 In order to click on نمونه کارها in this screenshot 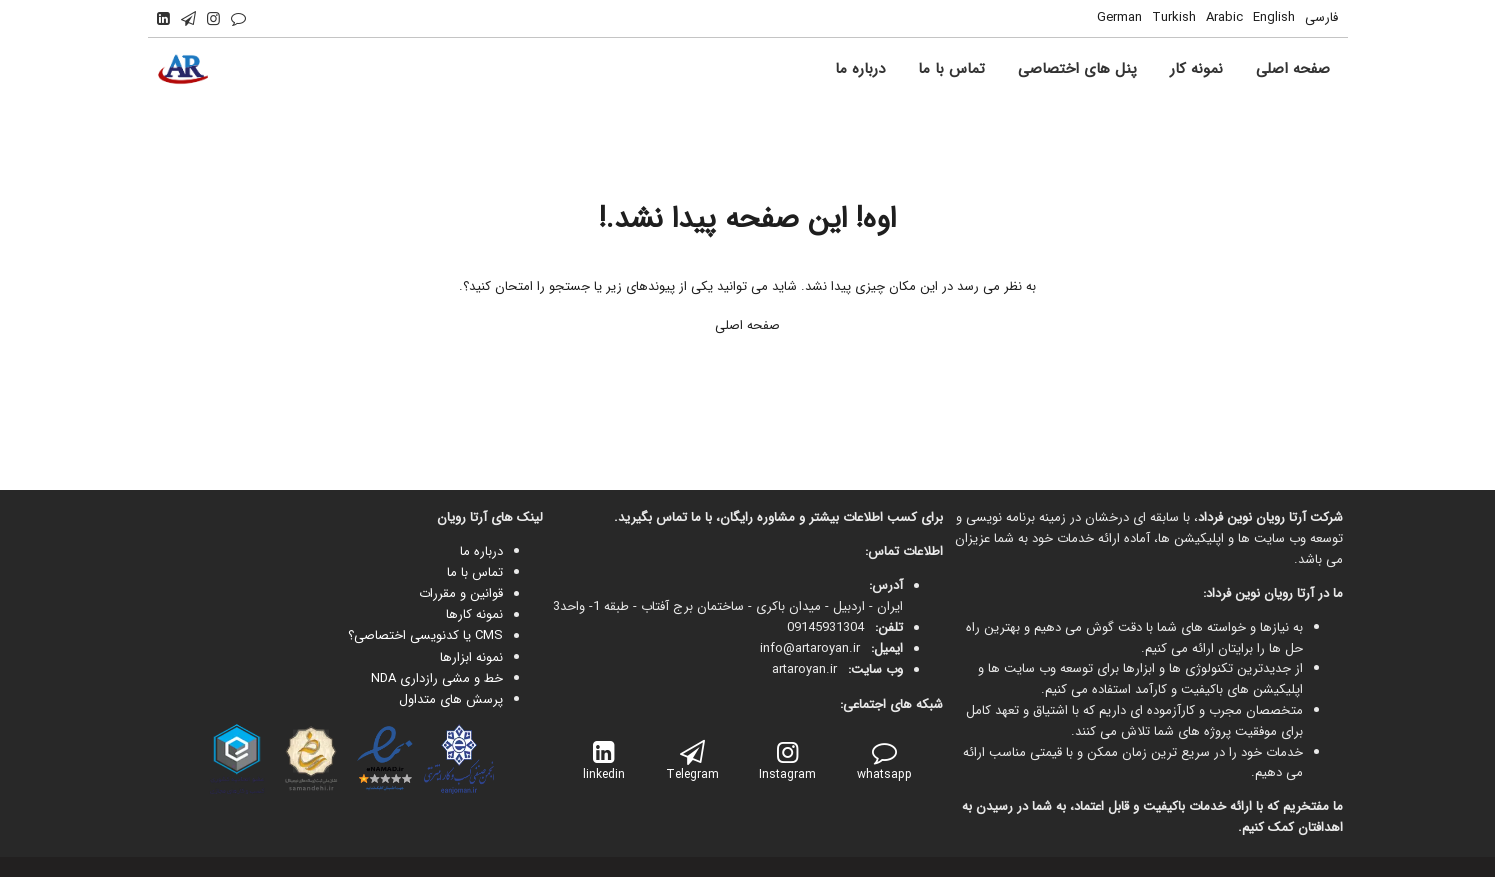, I will do `click(474, 614)`.